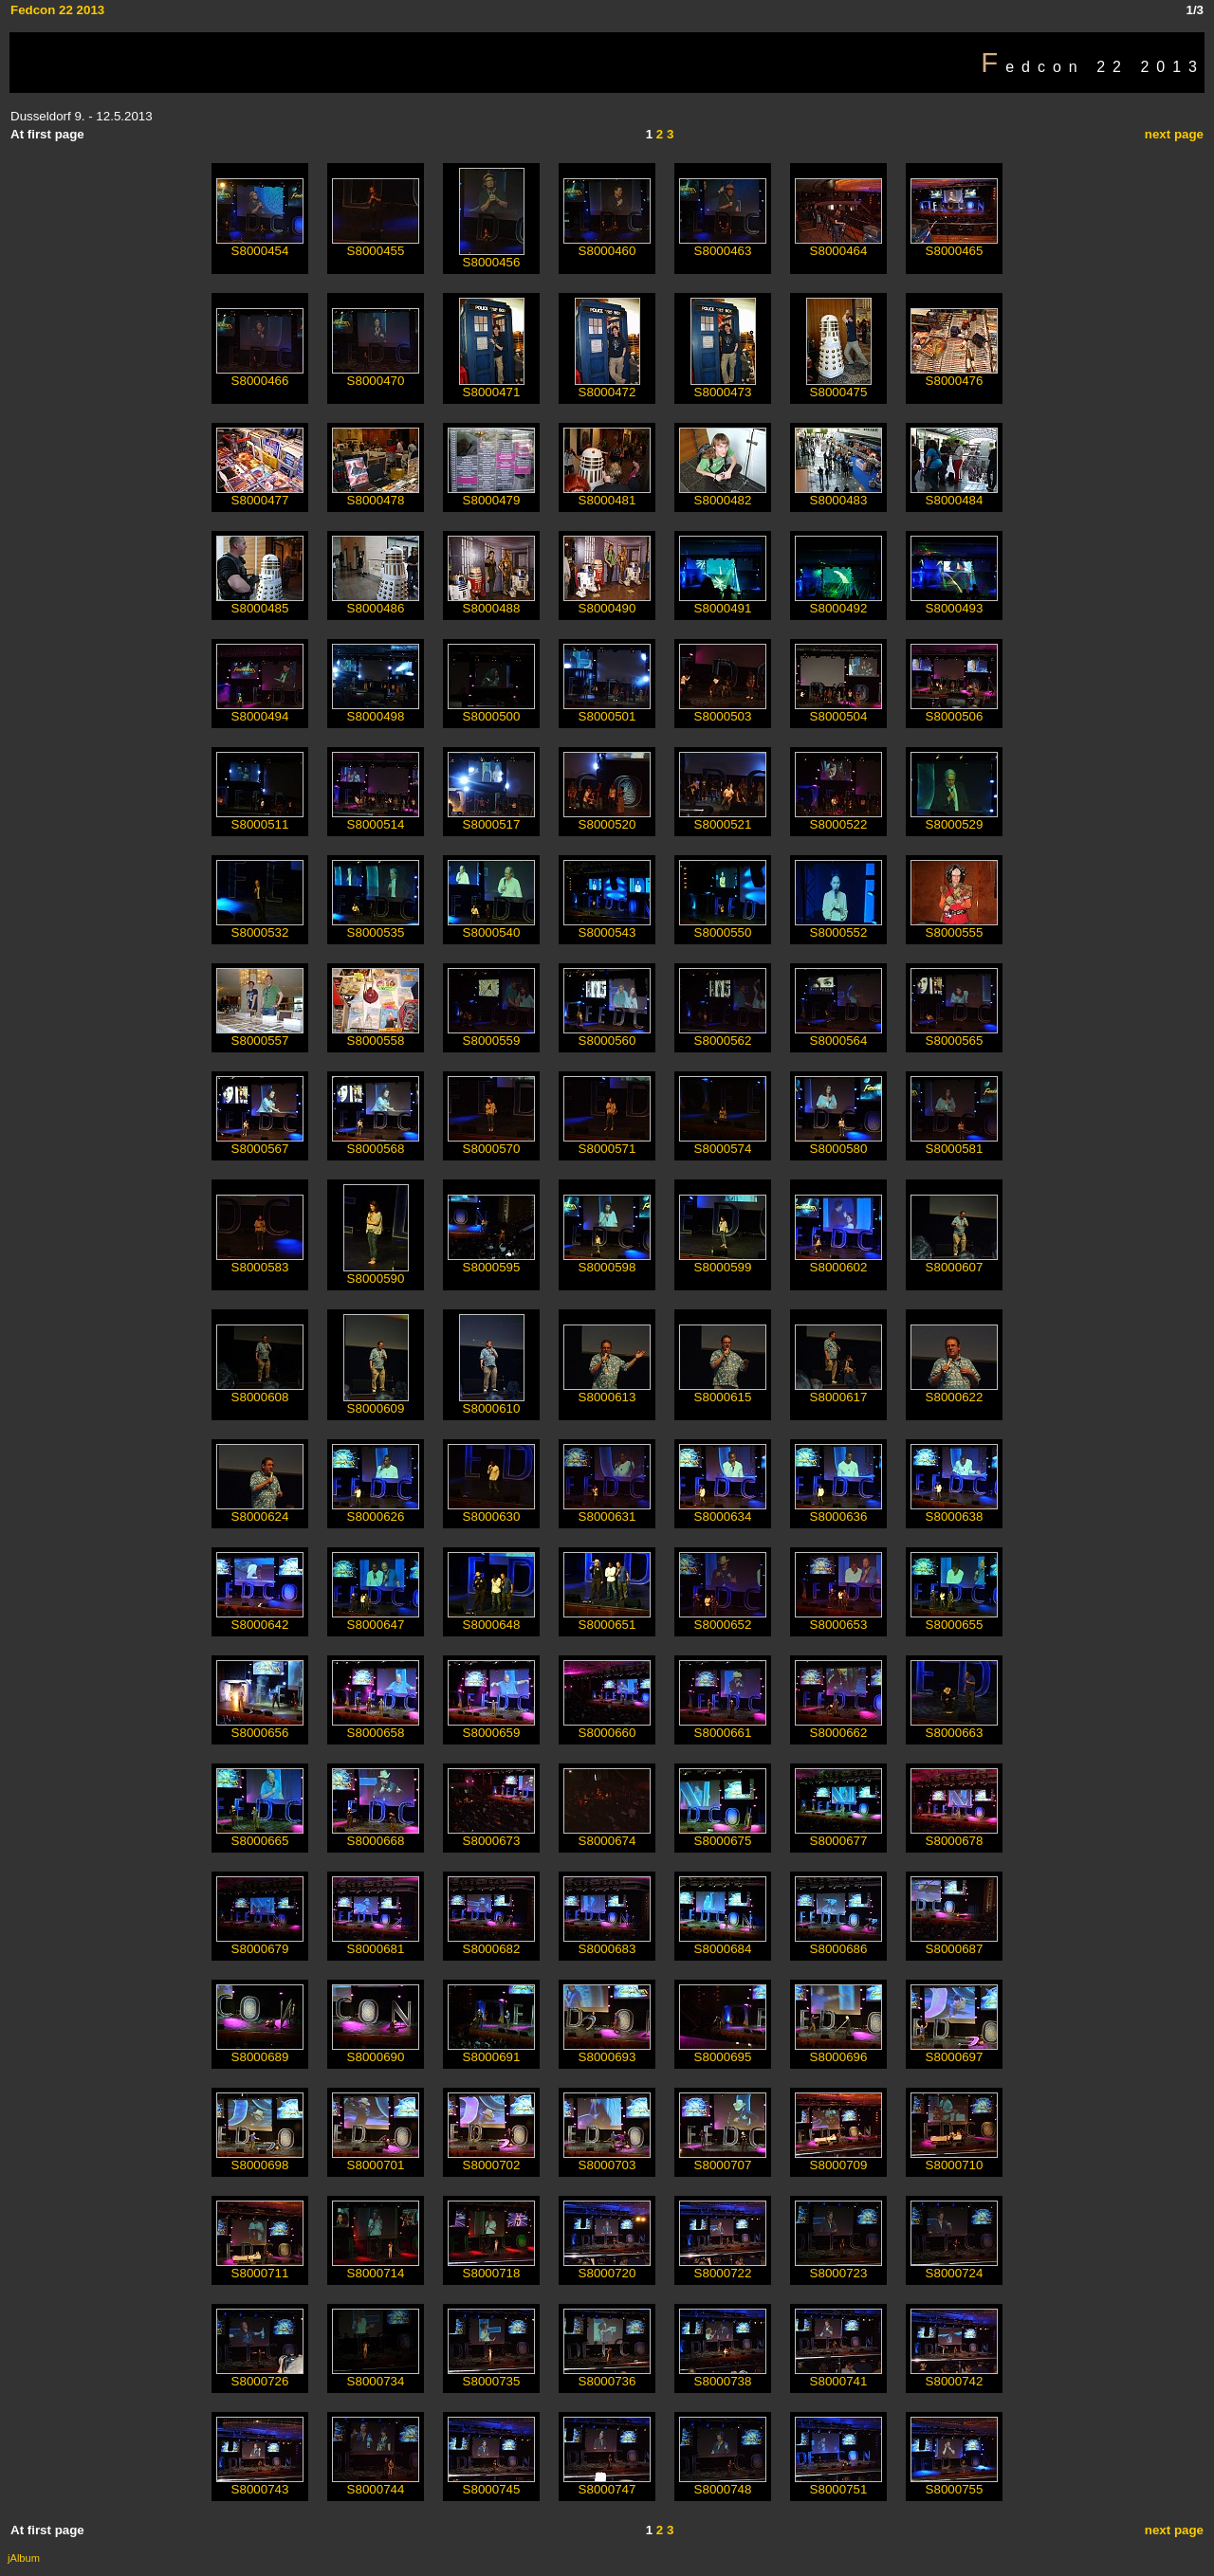 The width and height of the screenshot is (1214, 2576). What do you see at coordinates (491, 2267) in the screenshot?
I see `S8000718` at bounding box center [491, 2267].